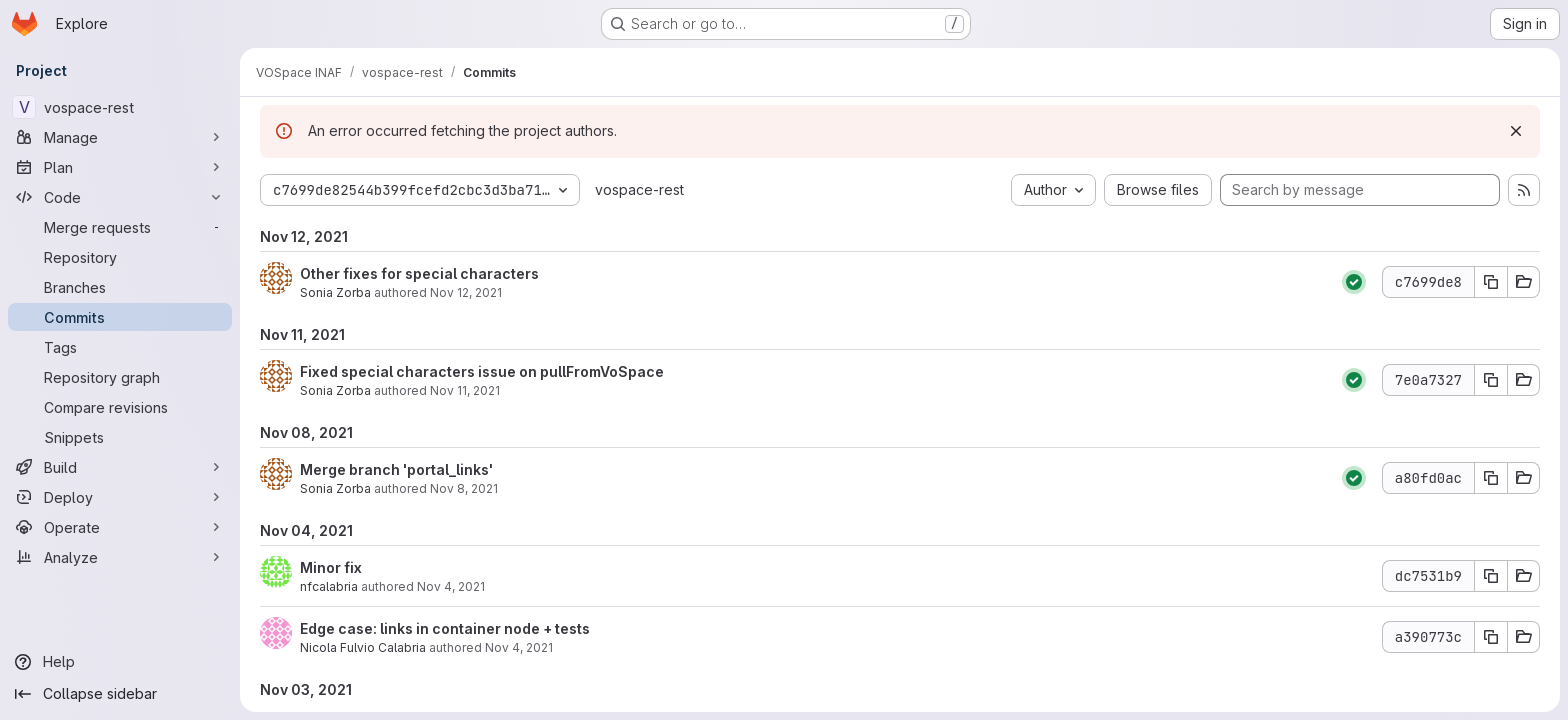 This screenshot has height=720, width=1568. What do you see at coordinates (120, 662) in the screenshot?
I see `[Help]` at bounding box center [120, 662].